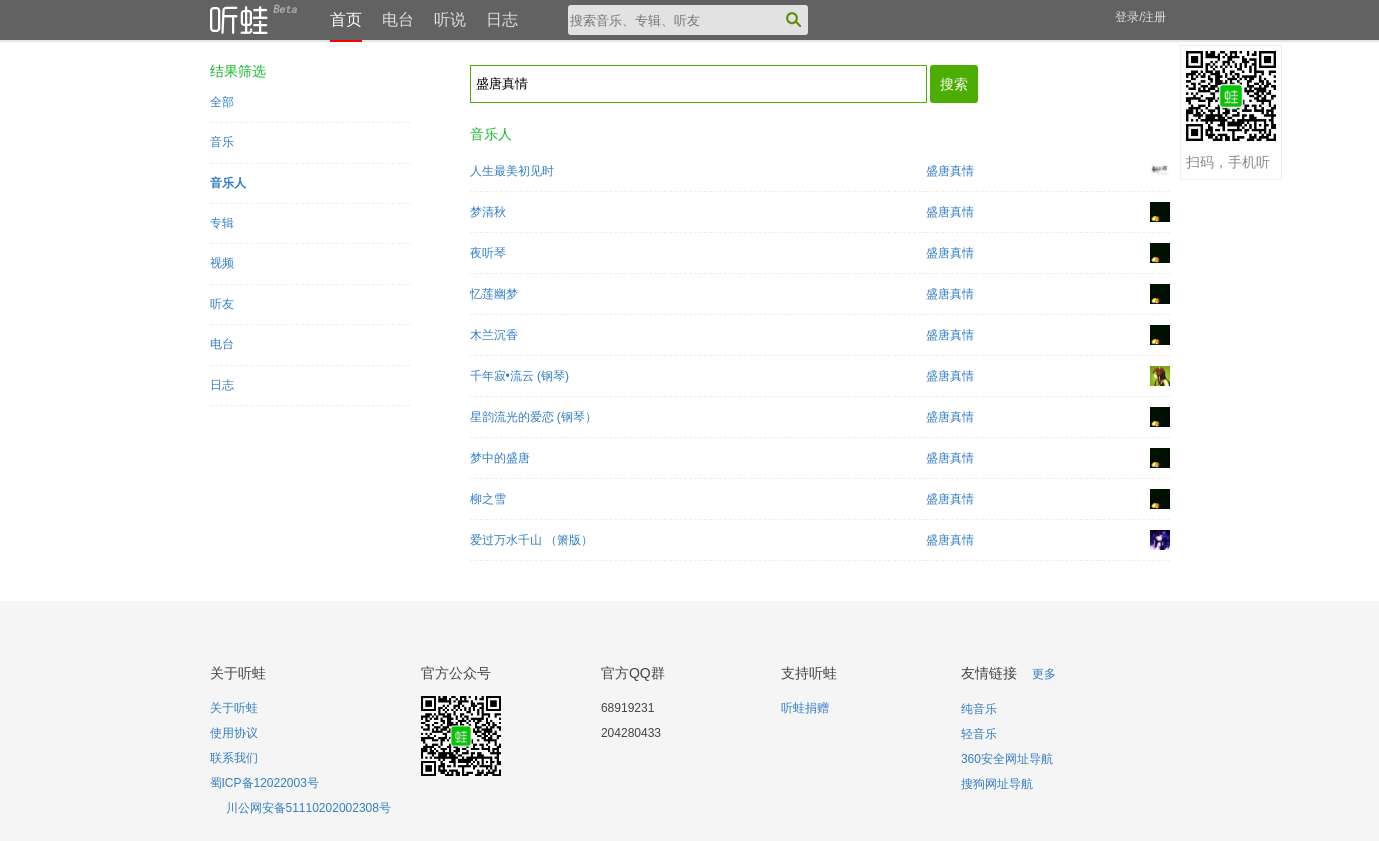 This screenshot has height=841, width=1379. I want to click on 日志, so click(502, 19).